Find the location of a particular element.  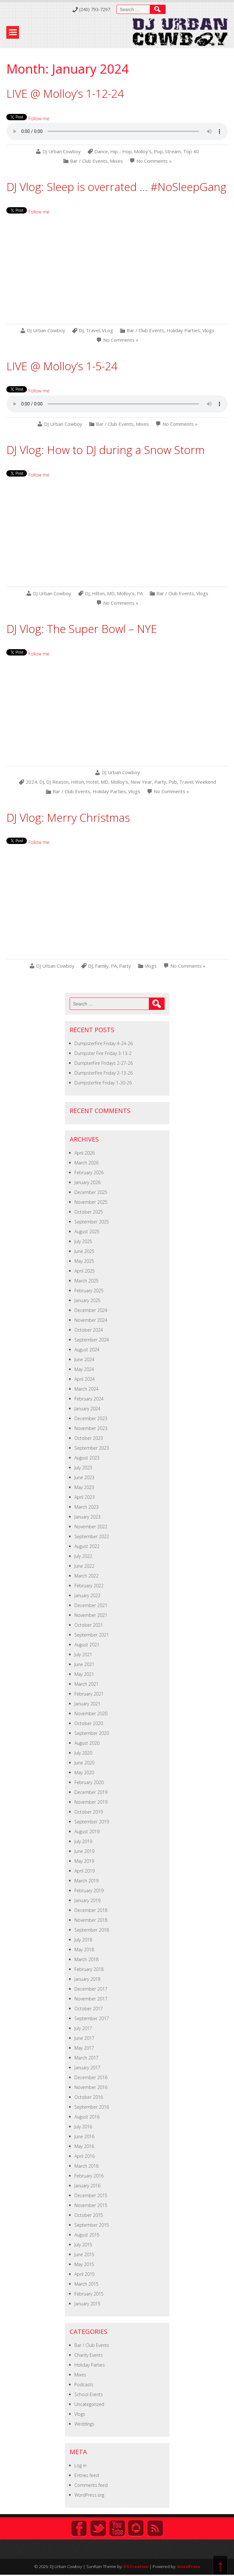

April 2015 is located at coordinates (84, 2274).